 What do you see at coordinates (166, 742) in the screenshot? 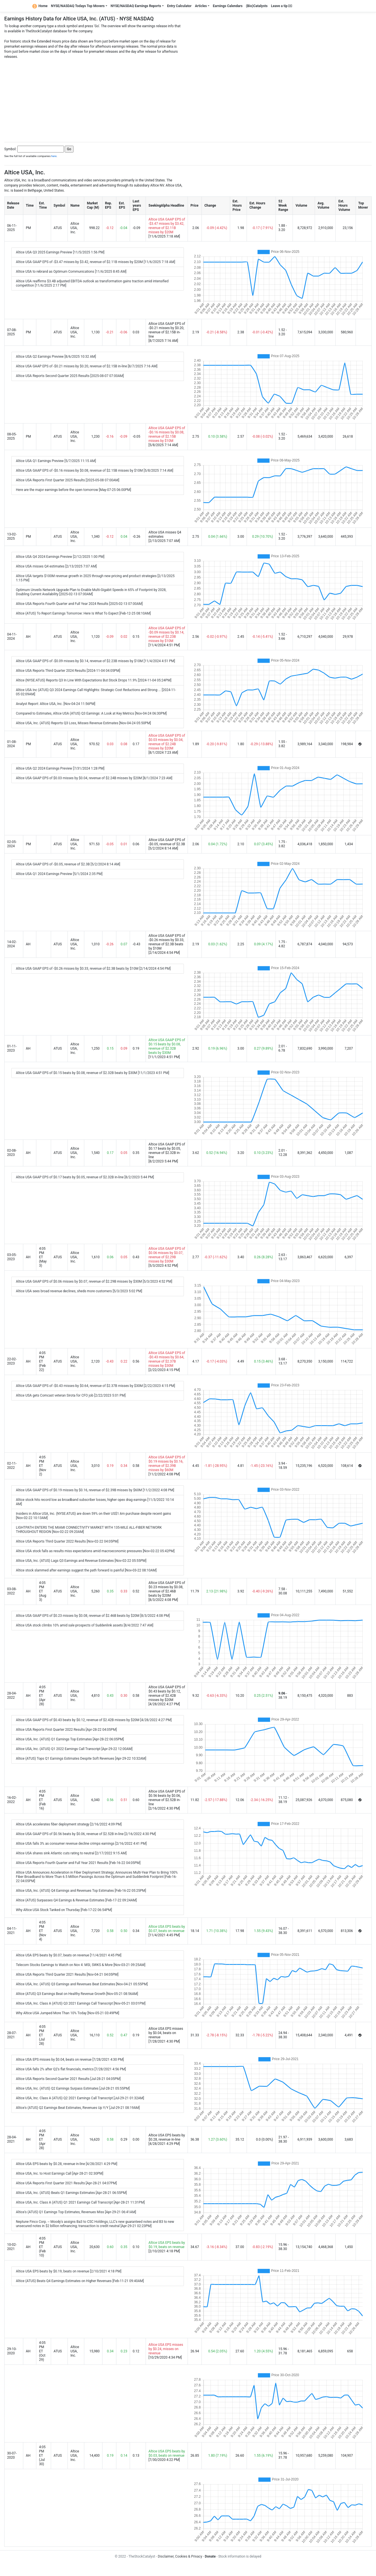
I see `Altice USA GAAP EPS of $0.03 misses by $0.04, revenue of $2.24B misses by $20M` at bounding box center [166, 742].